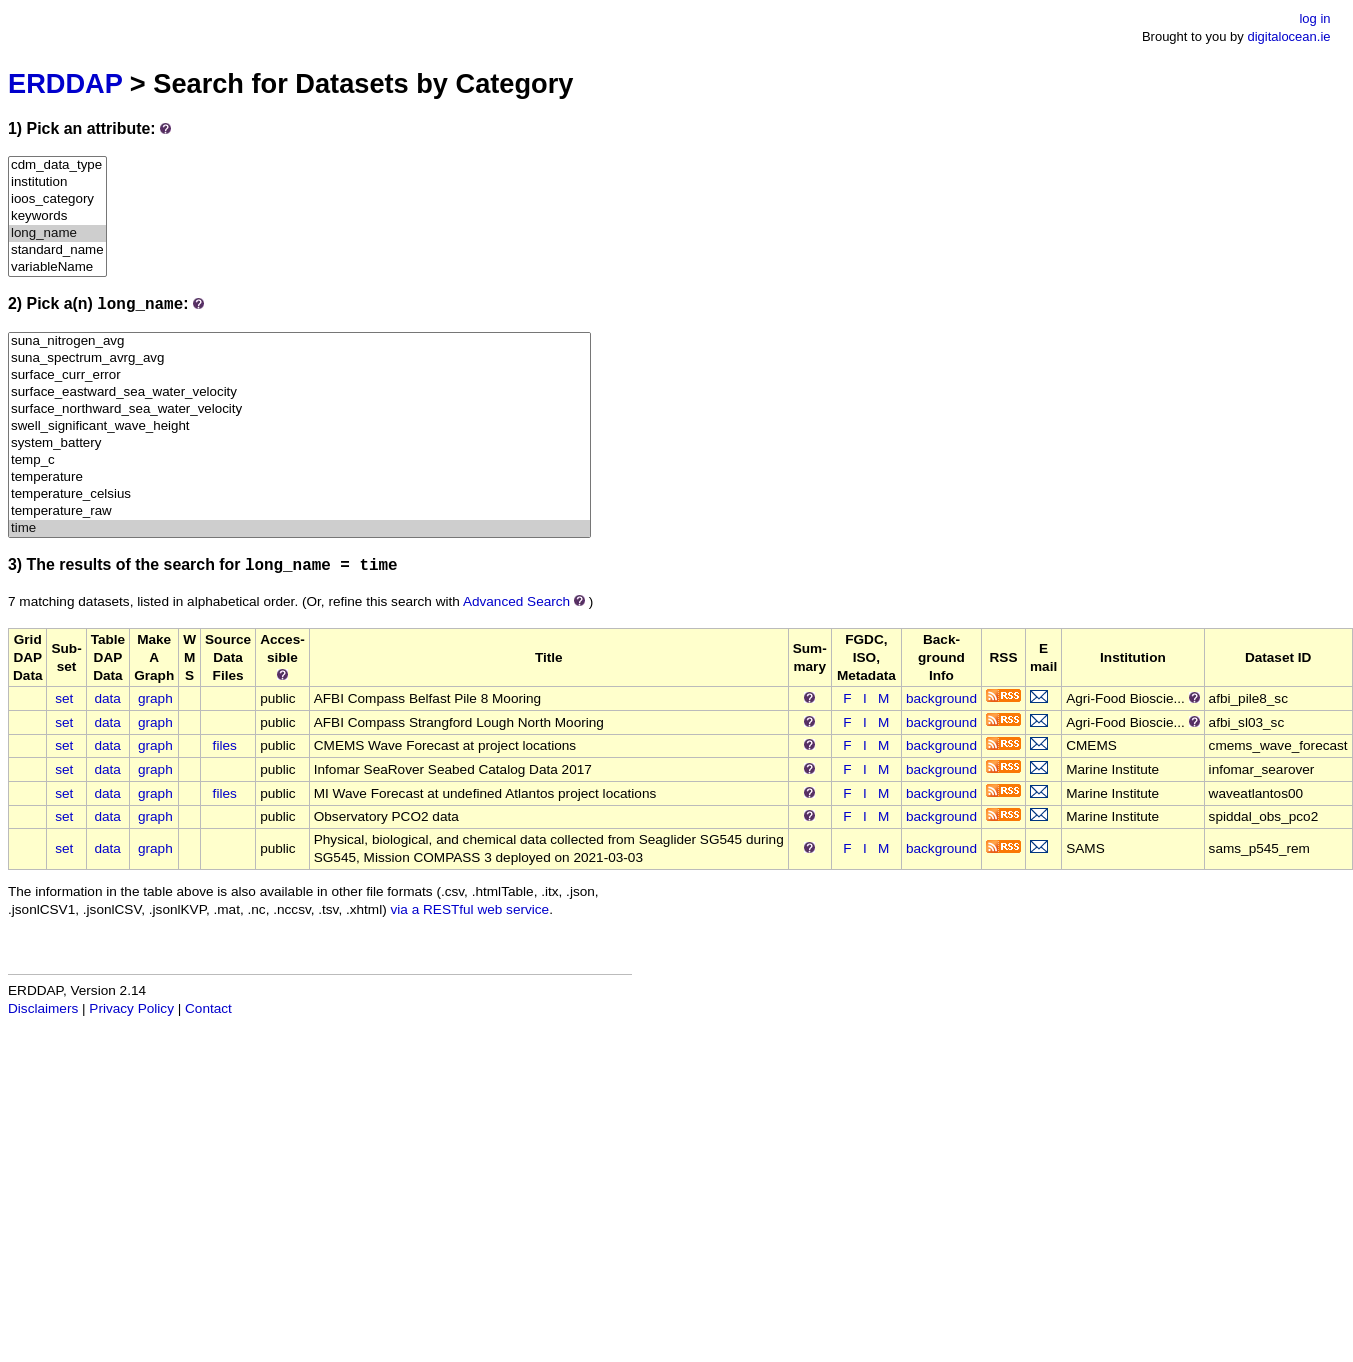 The height and width of the screenshot is (1362, 1353). I want to click on Advanced Search, so click(516, 601).